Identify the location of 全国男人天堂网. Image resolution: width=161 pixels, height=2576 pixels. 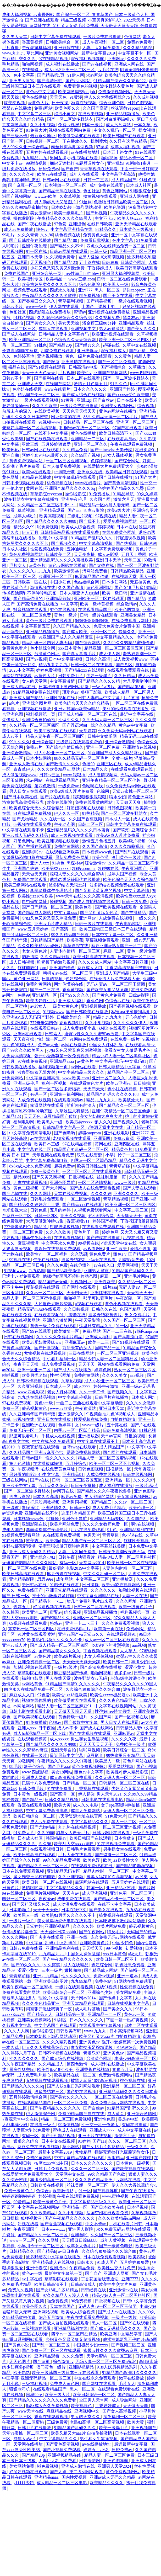
(94, 2400).